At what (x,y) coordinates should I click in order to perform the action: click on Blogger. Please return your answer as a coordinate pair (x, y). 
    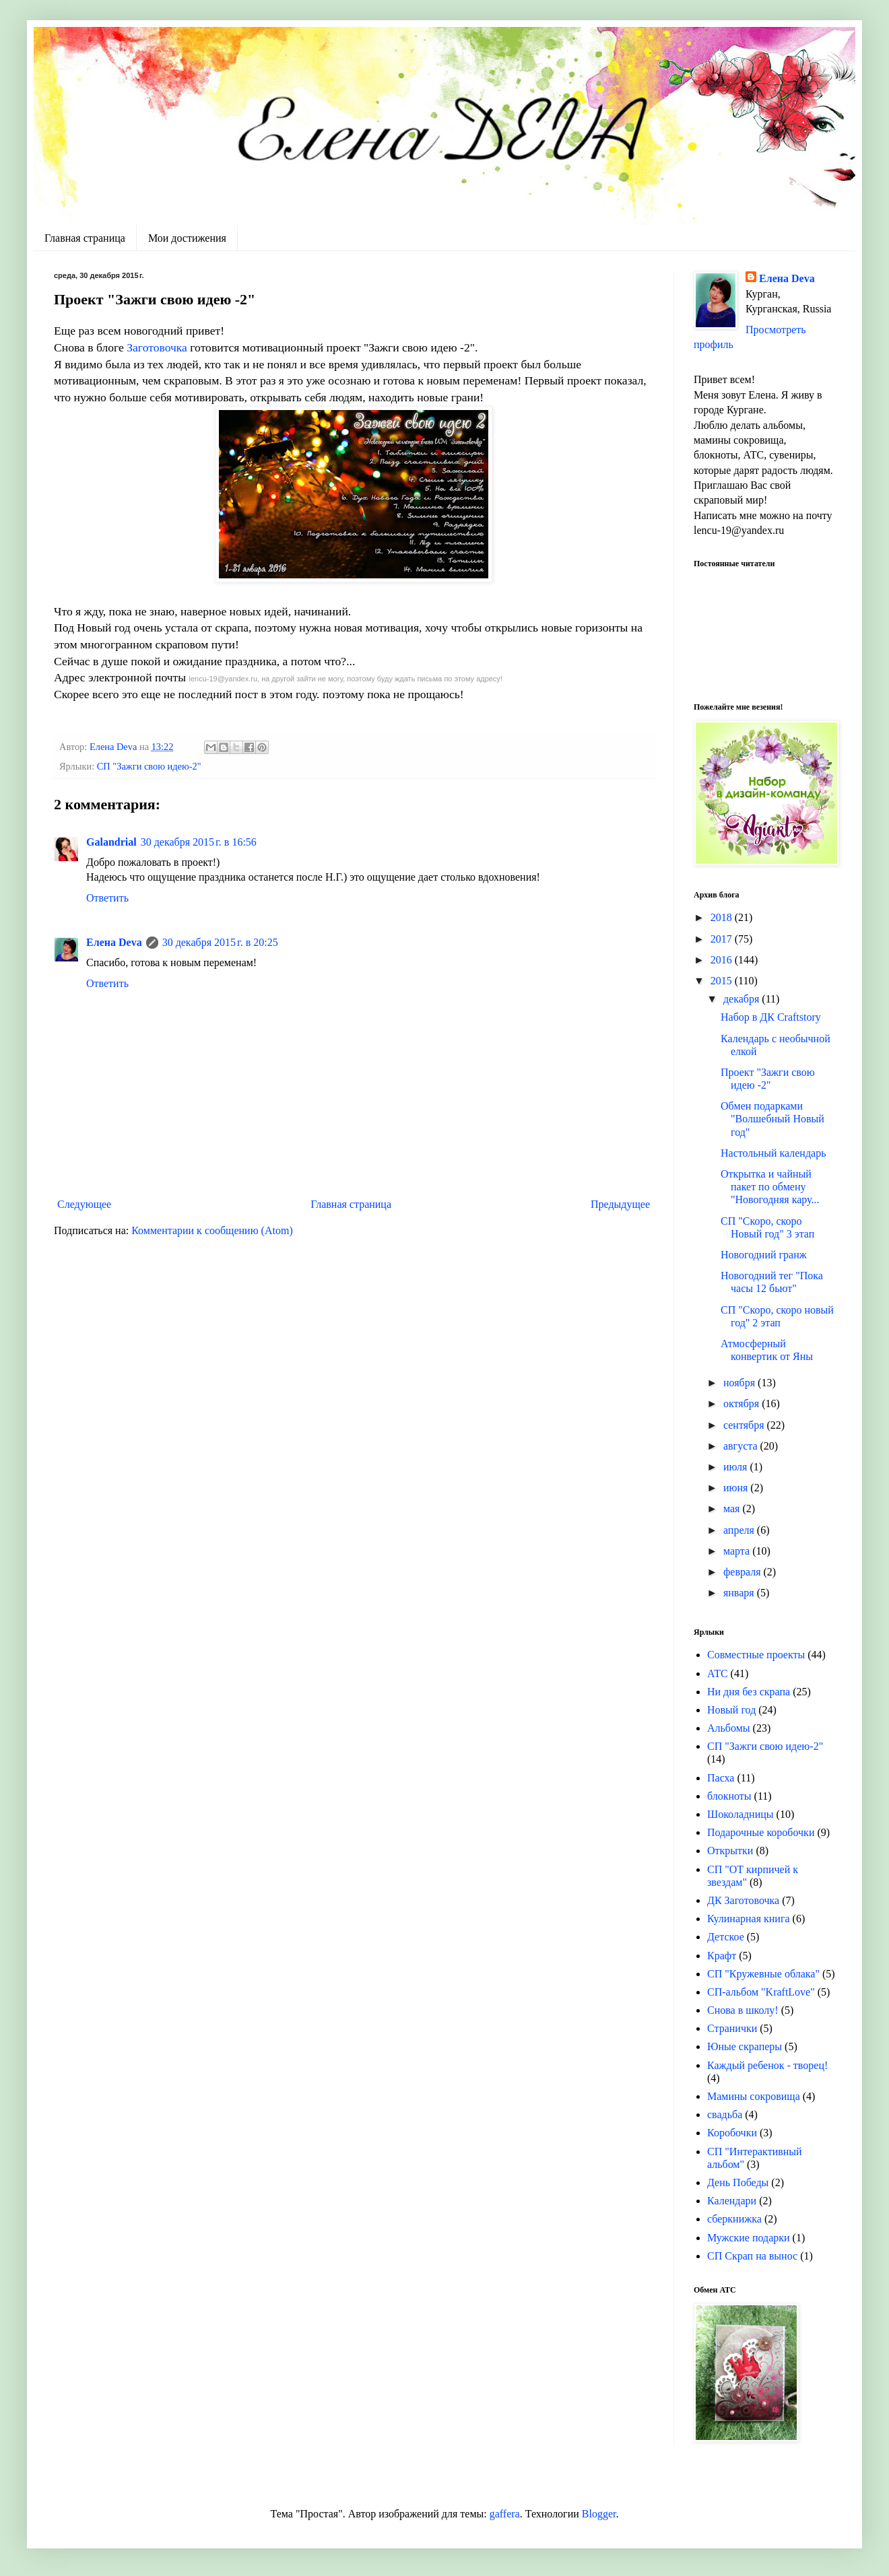
    Looking at the image, I should click on (599, 2513).